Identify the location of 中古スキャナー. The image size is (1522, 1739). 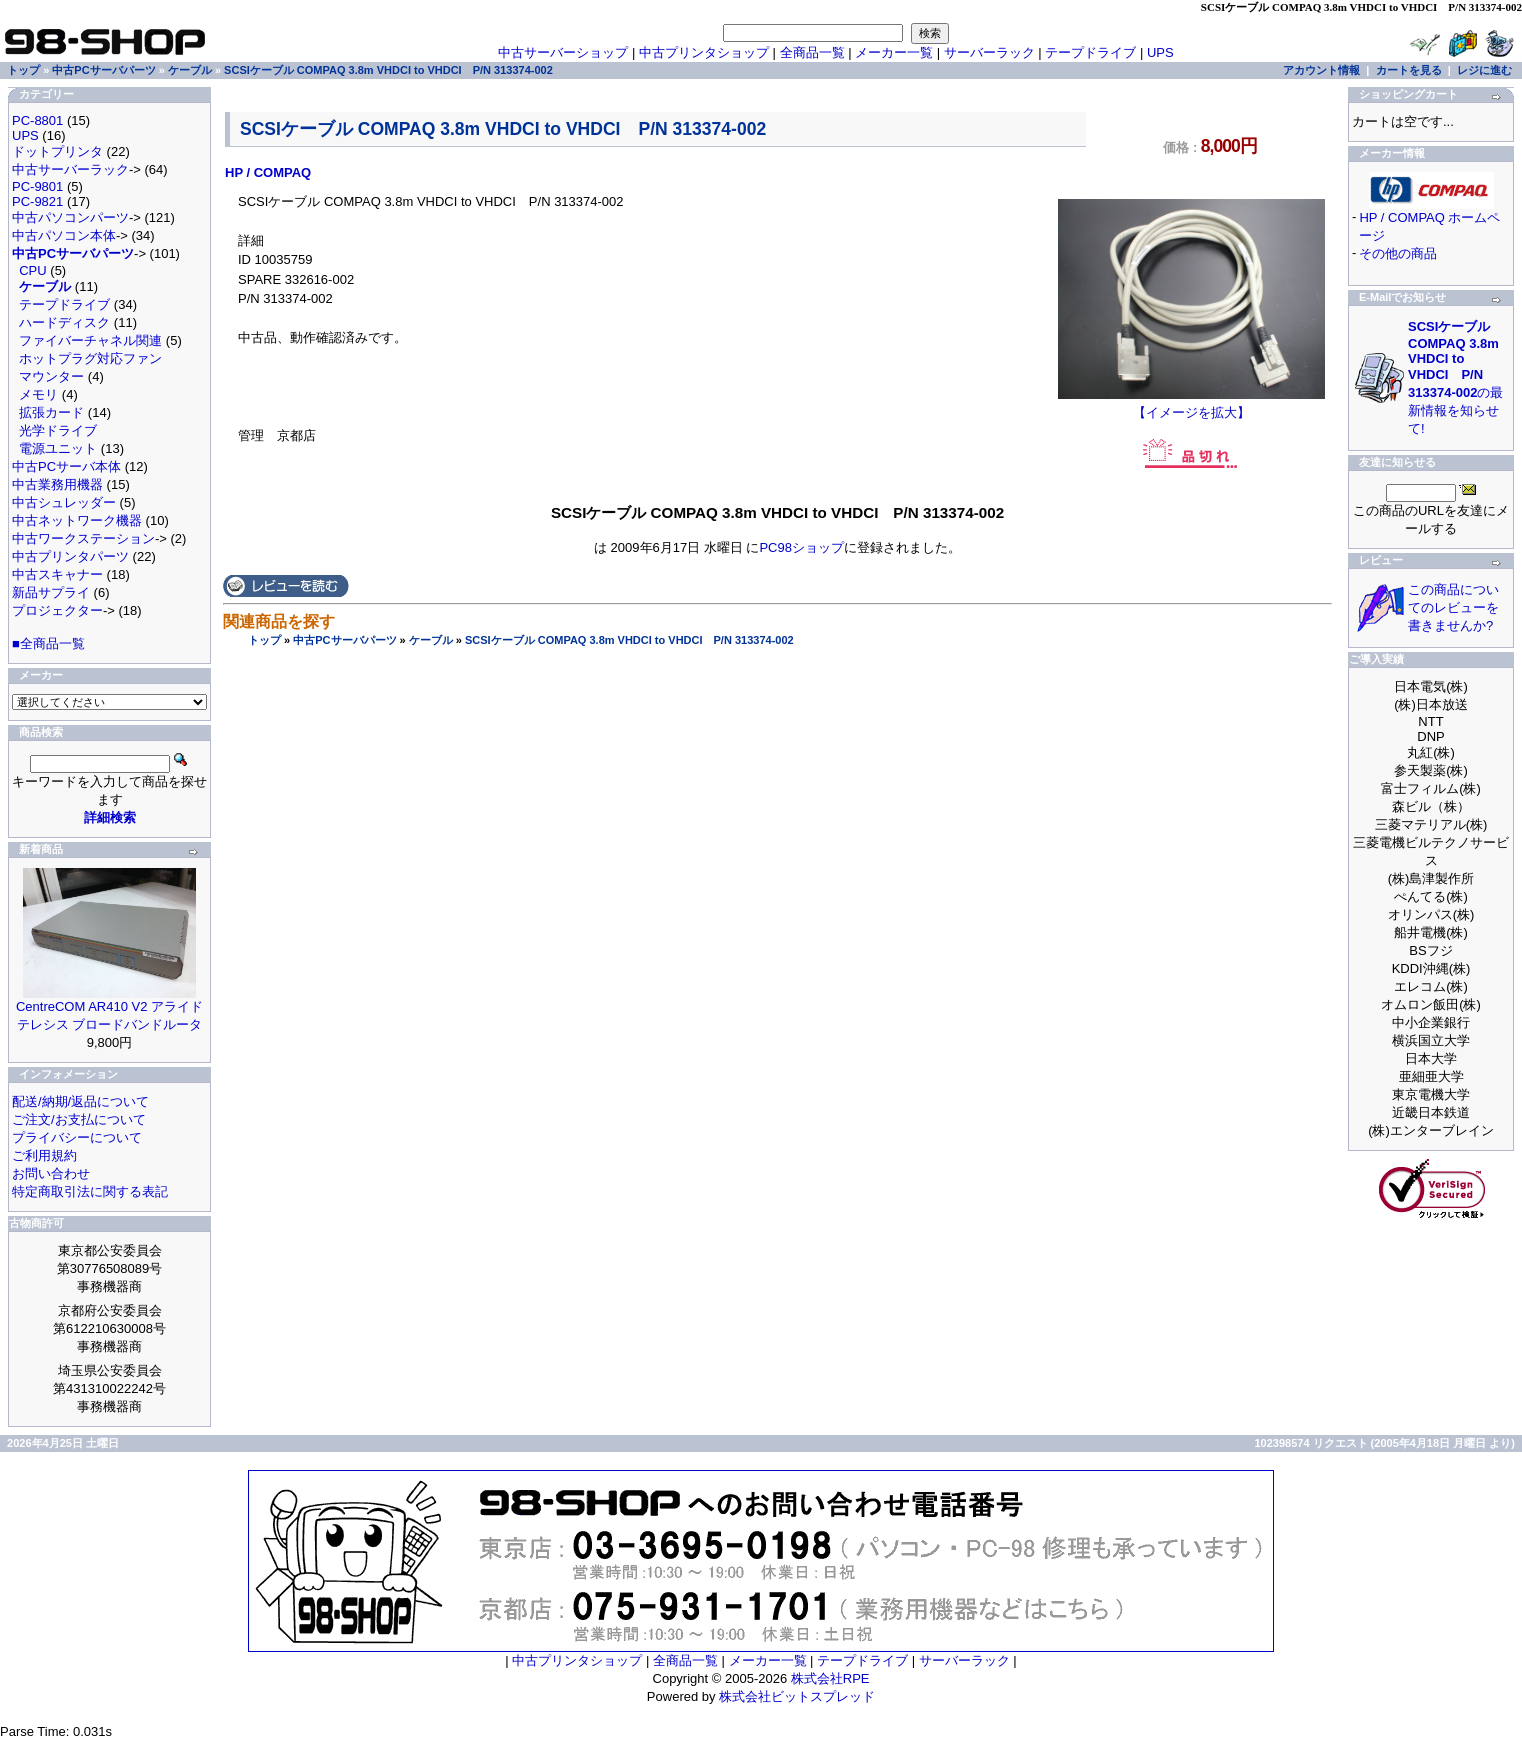
(57, 574).